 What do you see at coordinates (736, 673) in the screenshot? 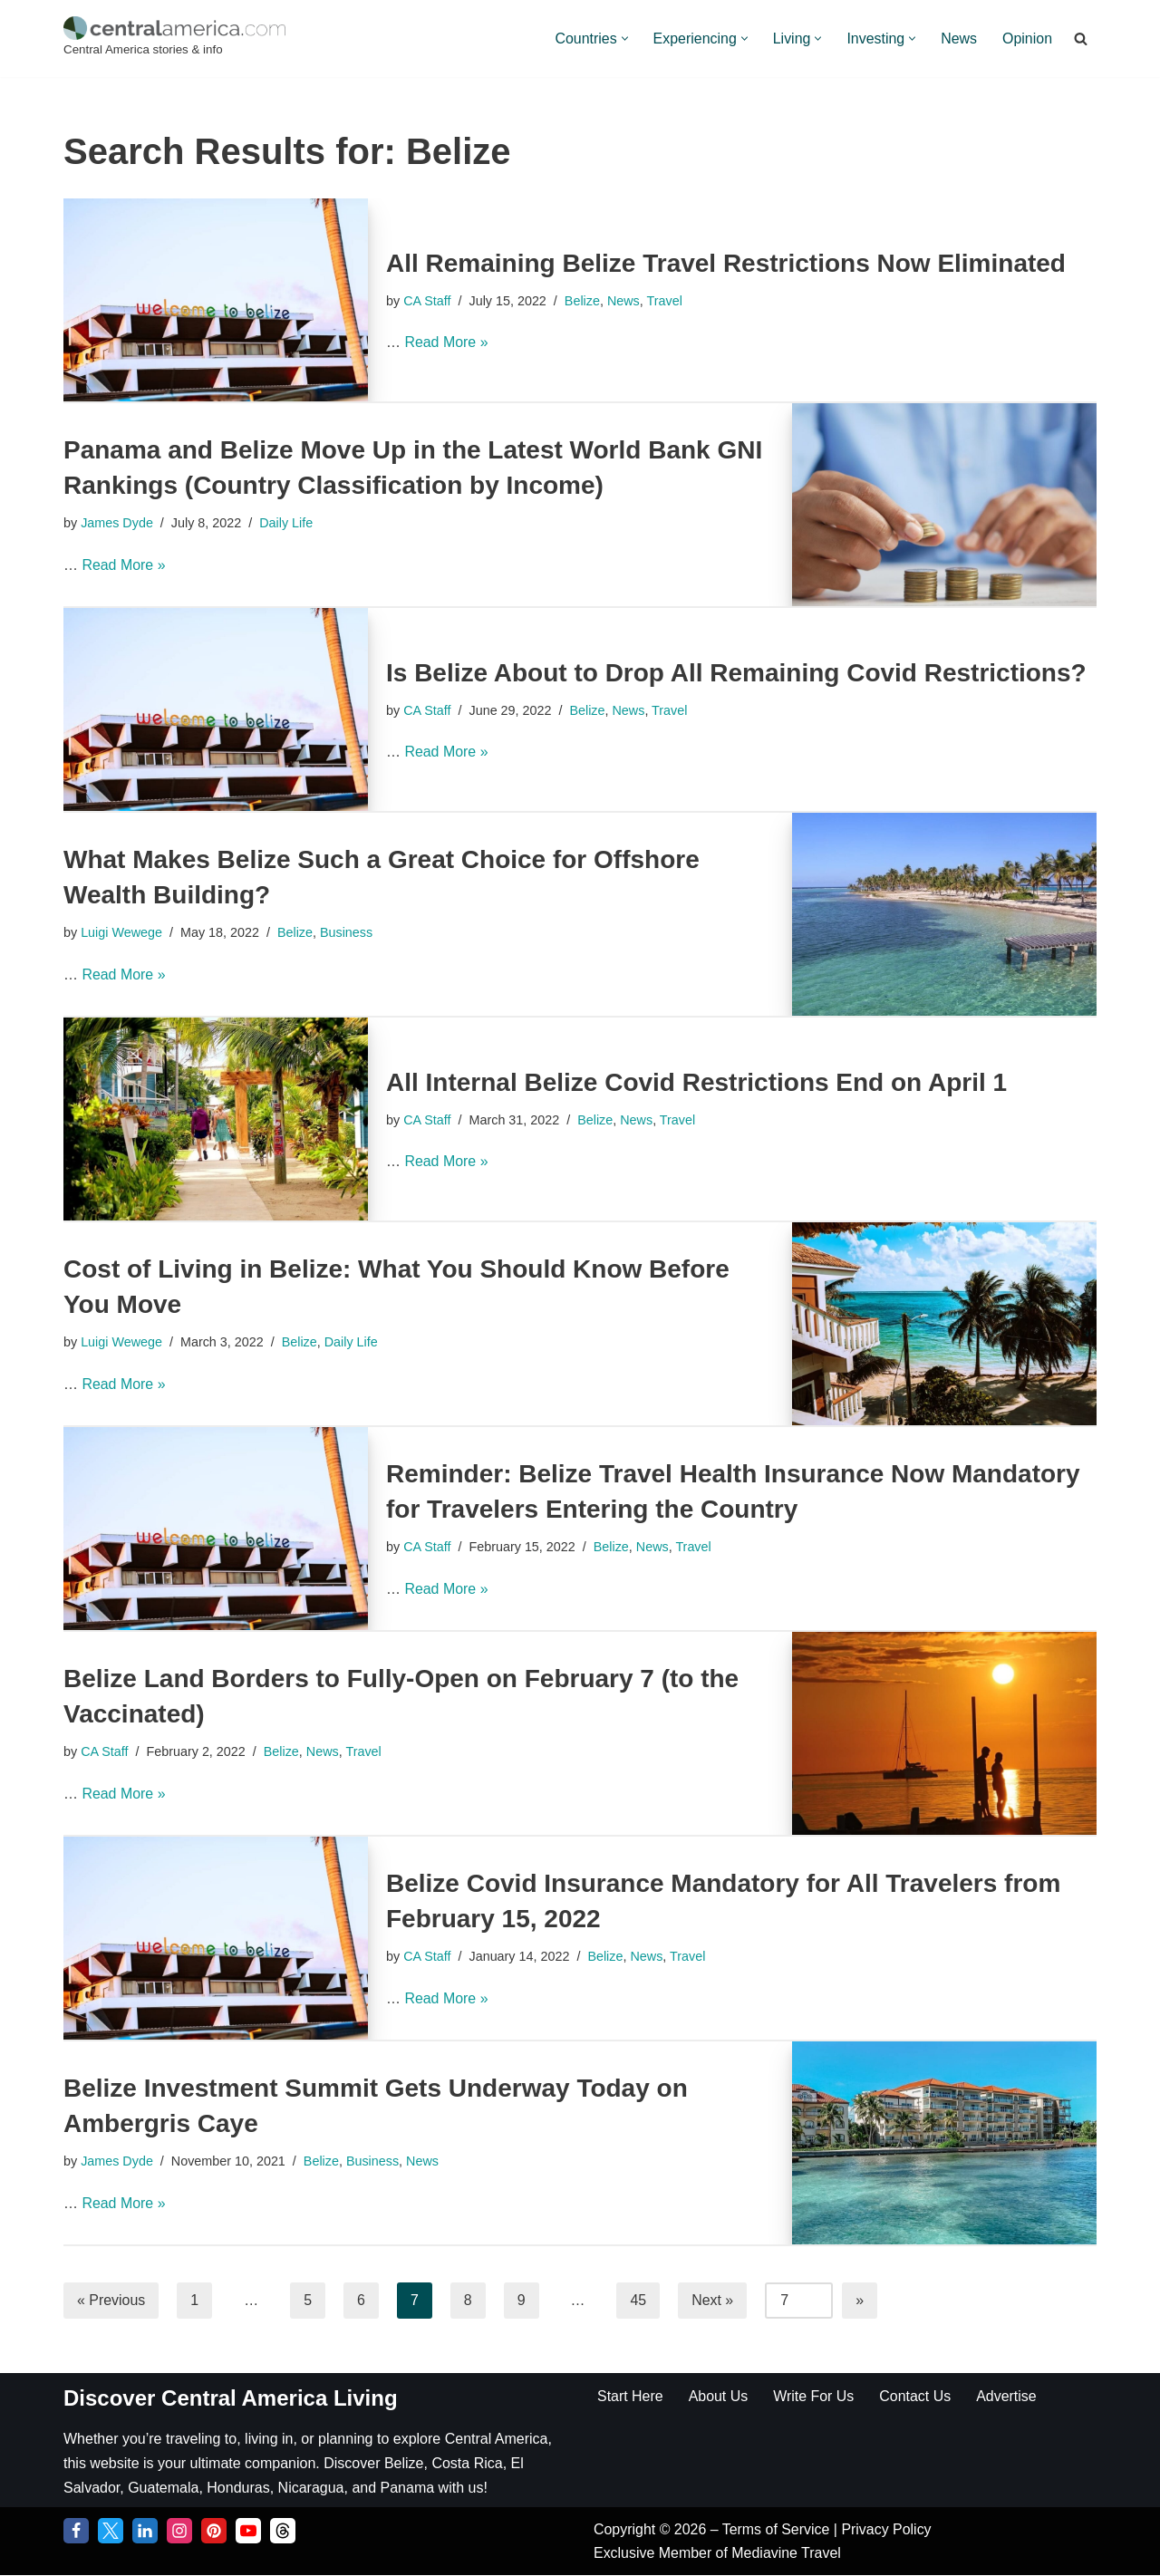
I see `Is Belize About to Drop All Remaining Covid Restrictions?` at bounding box center [736, 673].